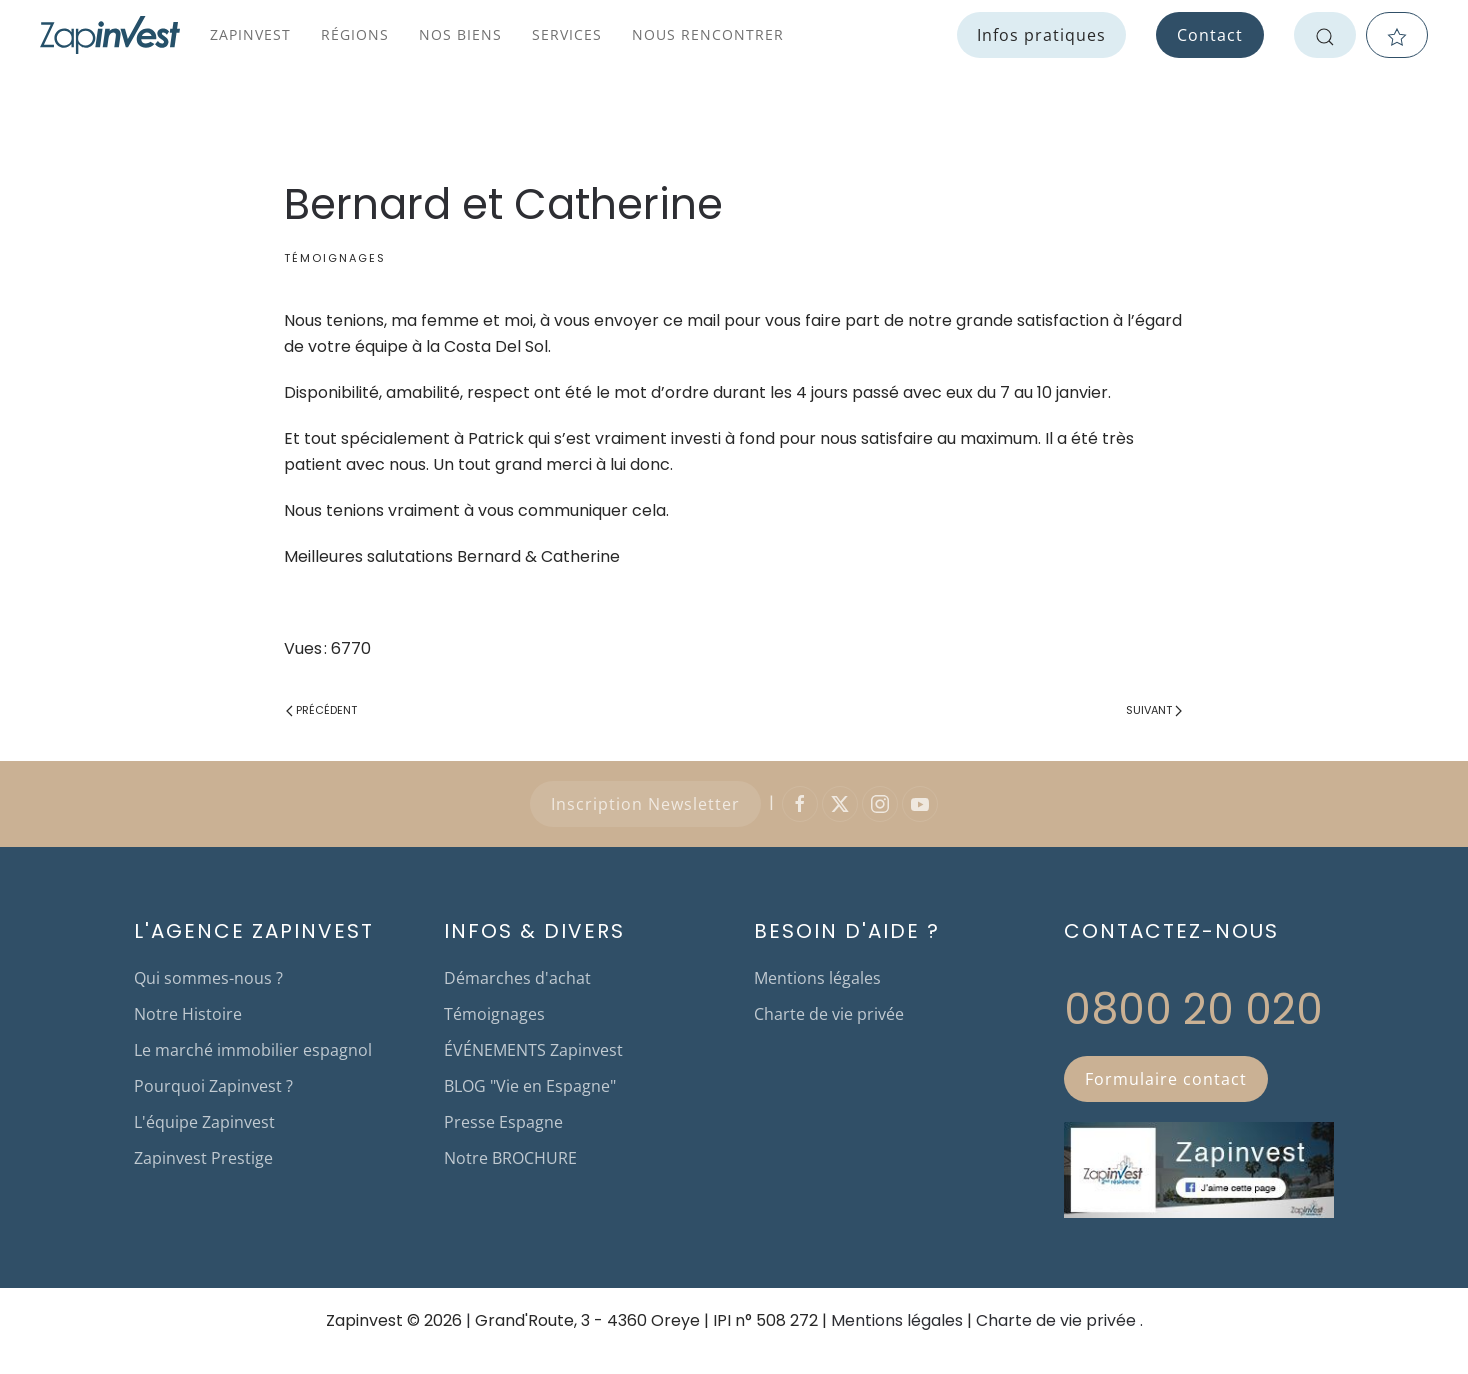 The image size is (1468, 1374). I want to click on Inscription Newsletter, so click(645, 804).